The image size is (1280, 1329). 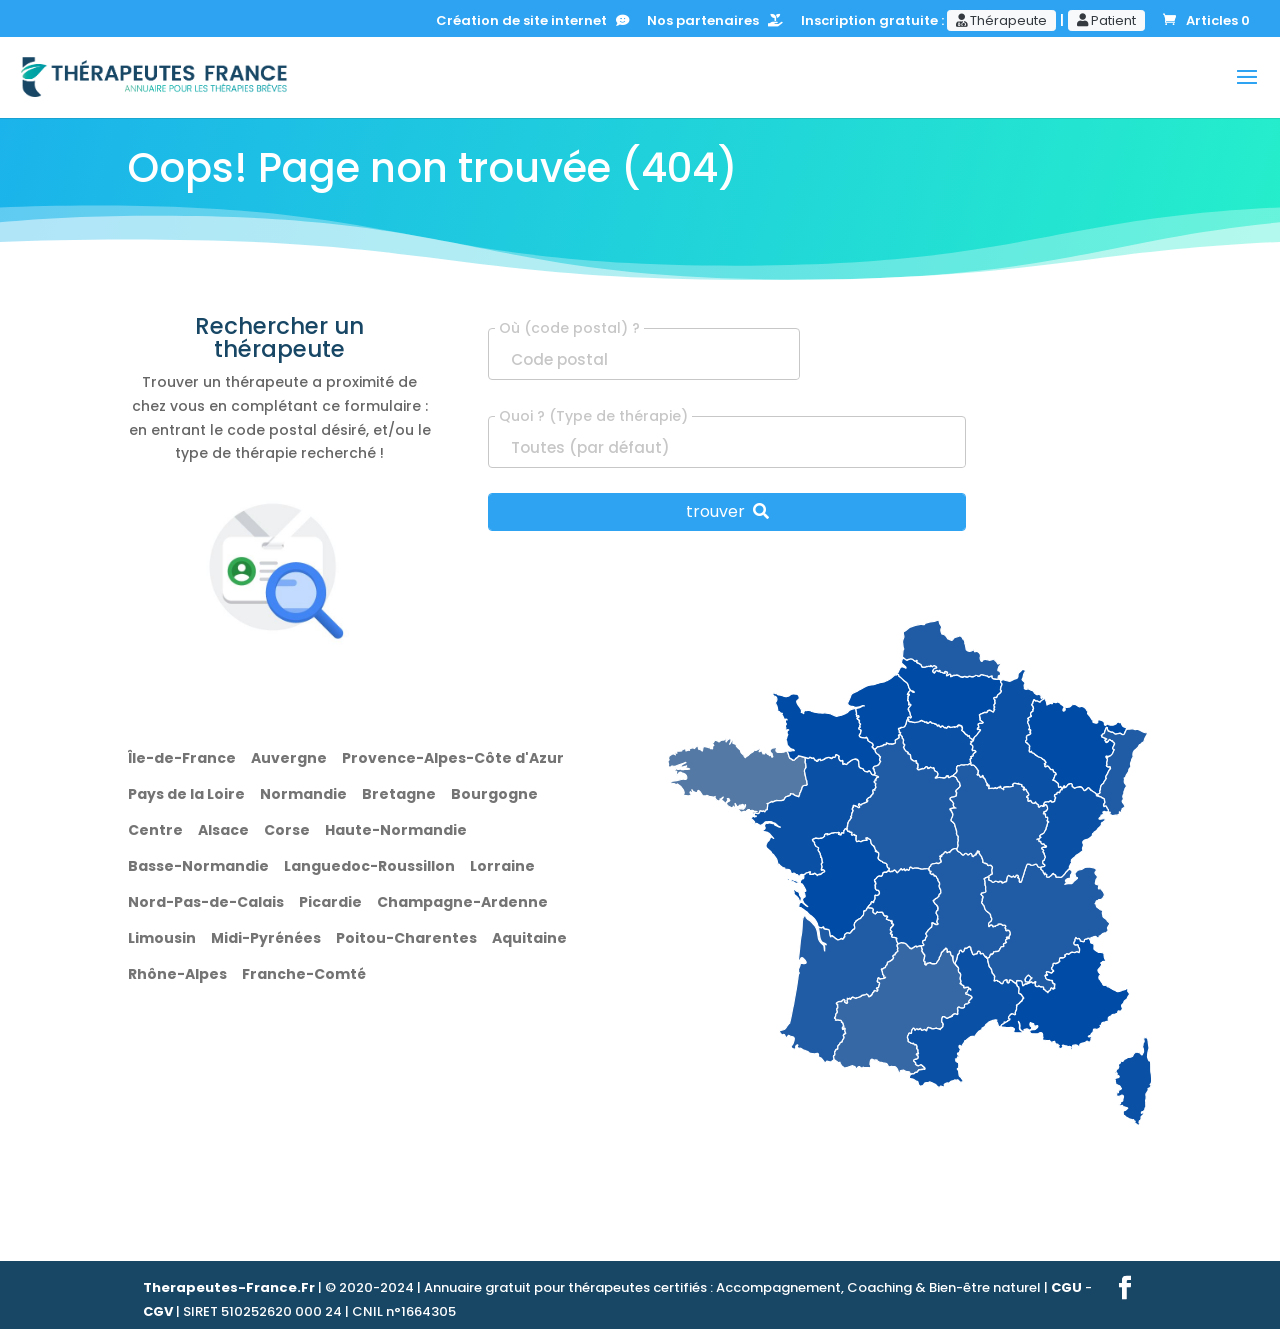 I want to click on Limousin, so click(x=162, y=938).